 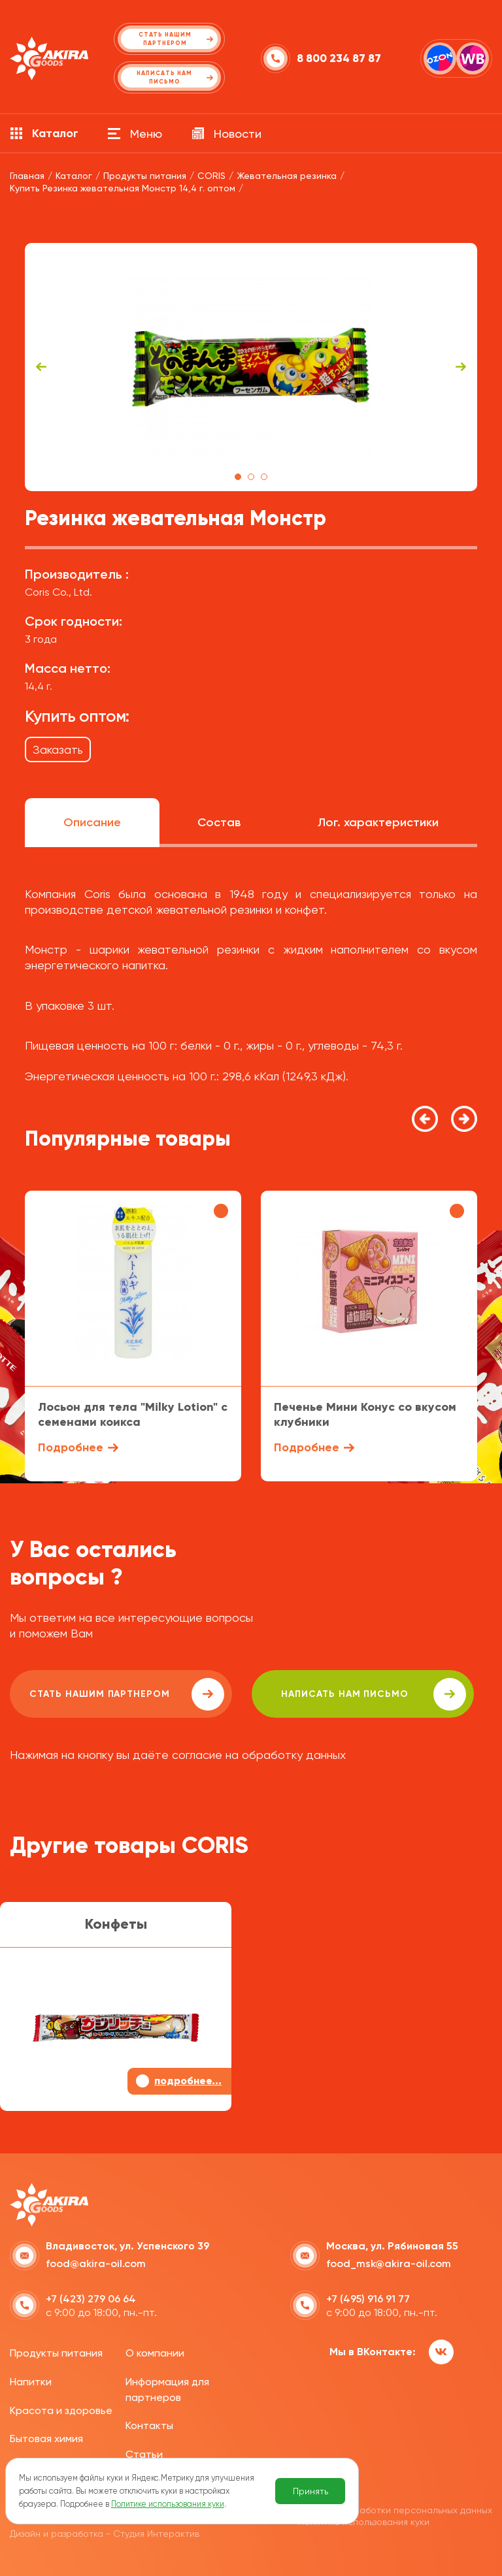 I want to click on Продукты питания, so click(x=56, y=2353).